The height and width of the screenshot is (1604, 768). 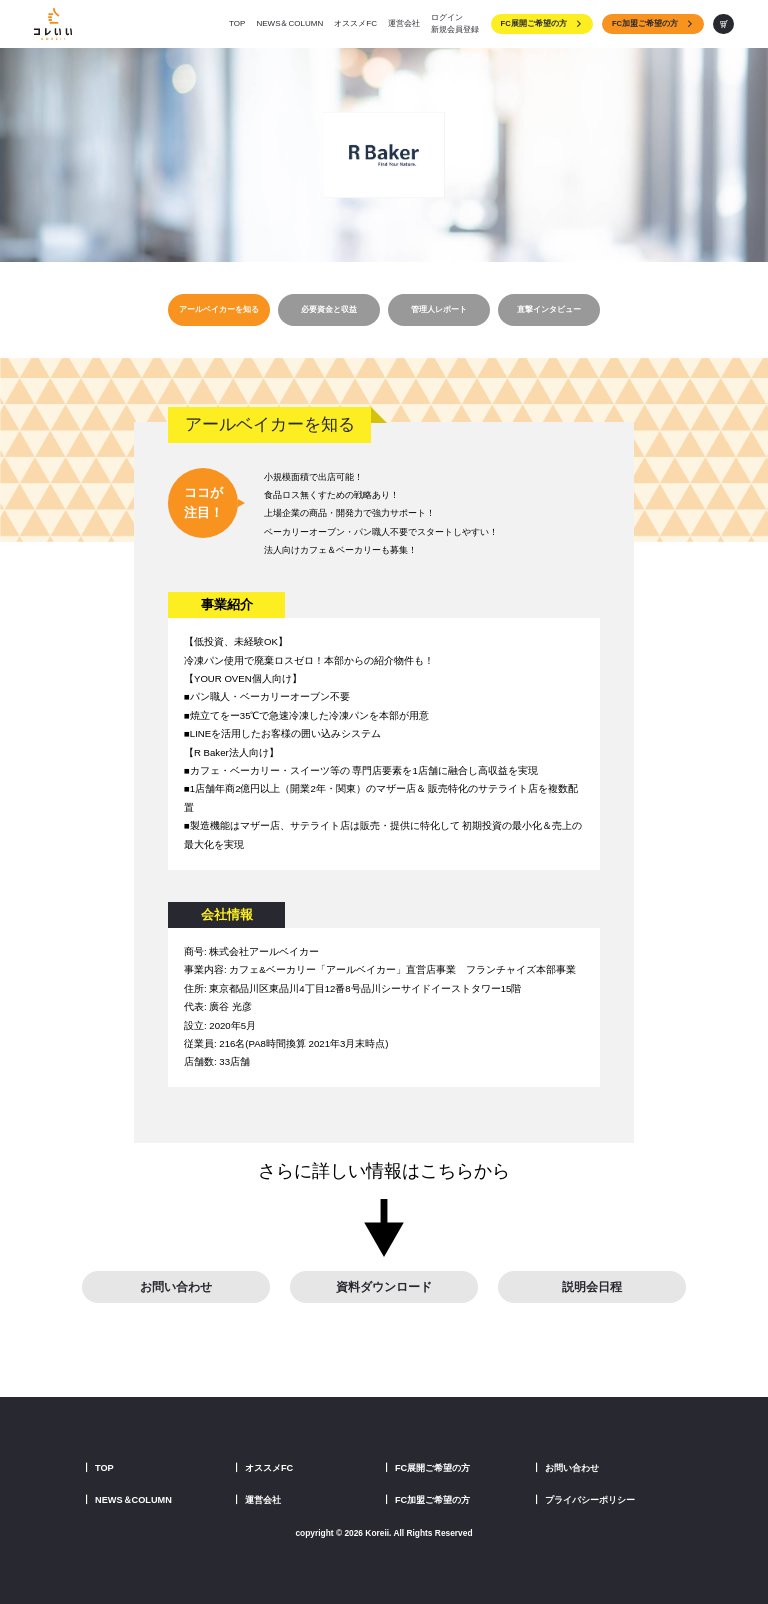 What do you see at coordinates (439, 309) in the screenshot?
I see `管理人レポート` at bounding box center [439, 309].